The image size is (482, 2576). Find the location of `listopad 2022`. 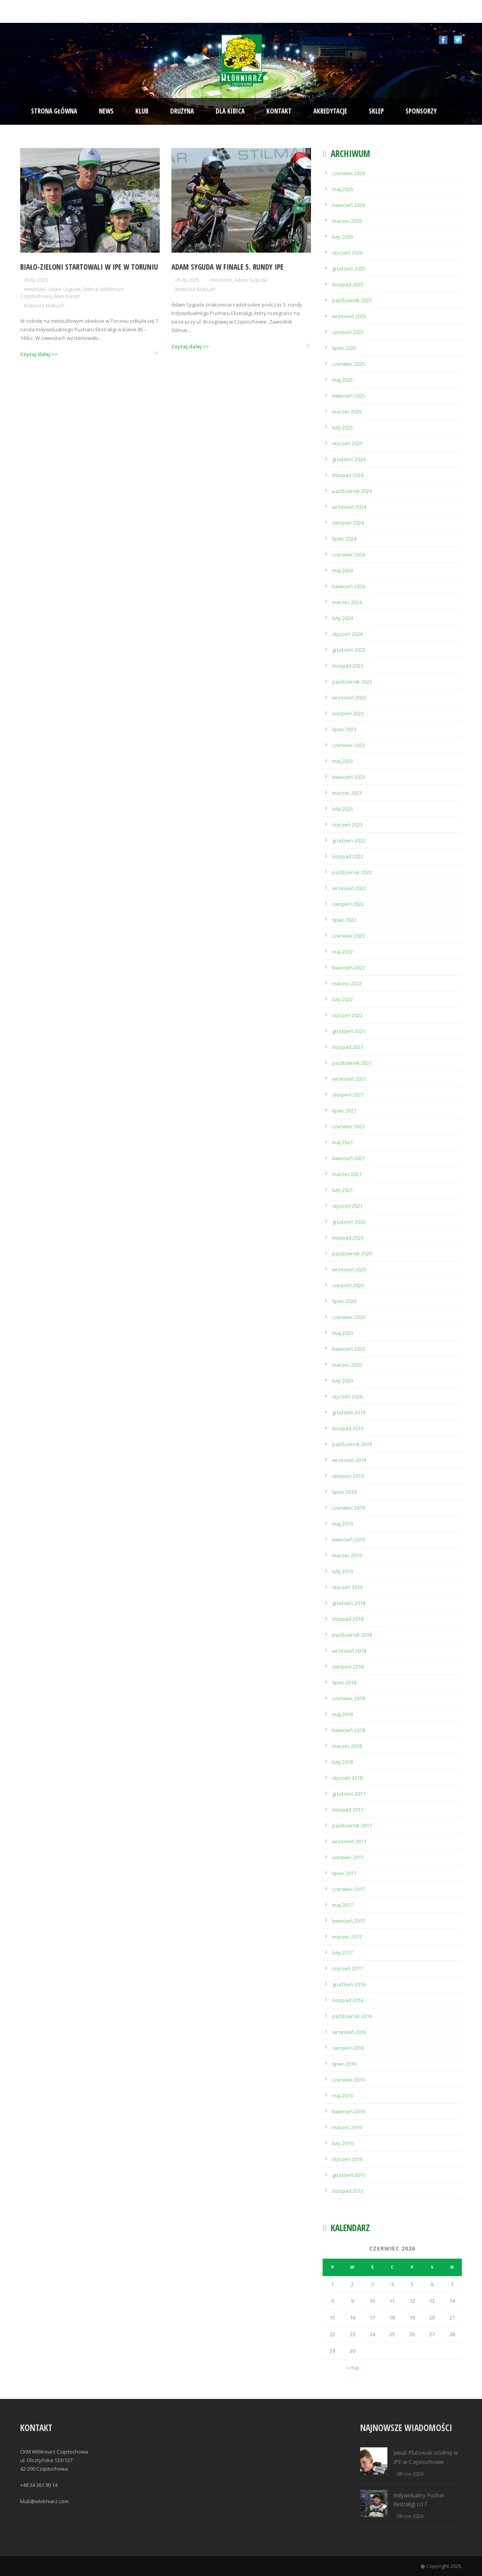

listopad 2022 is located at coordinates (347, 856).